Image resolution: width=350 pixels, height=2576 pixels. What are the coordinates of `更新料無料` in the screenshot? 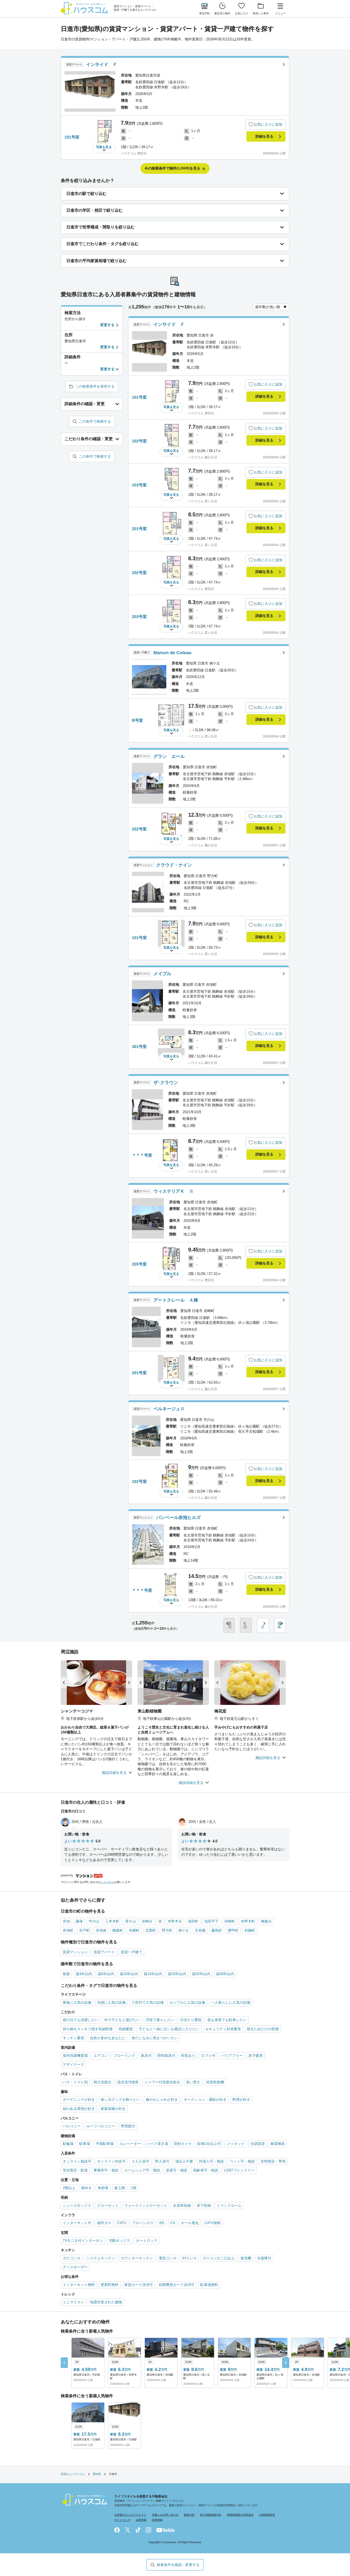 It's located at (110, 2283).